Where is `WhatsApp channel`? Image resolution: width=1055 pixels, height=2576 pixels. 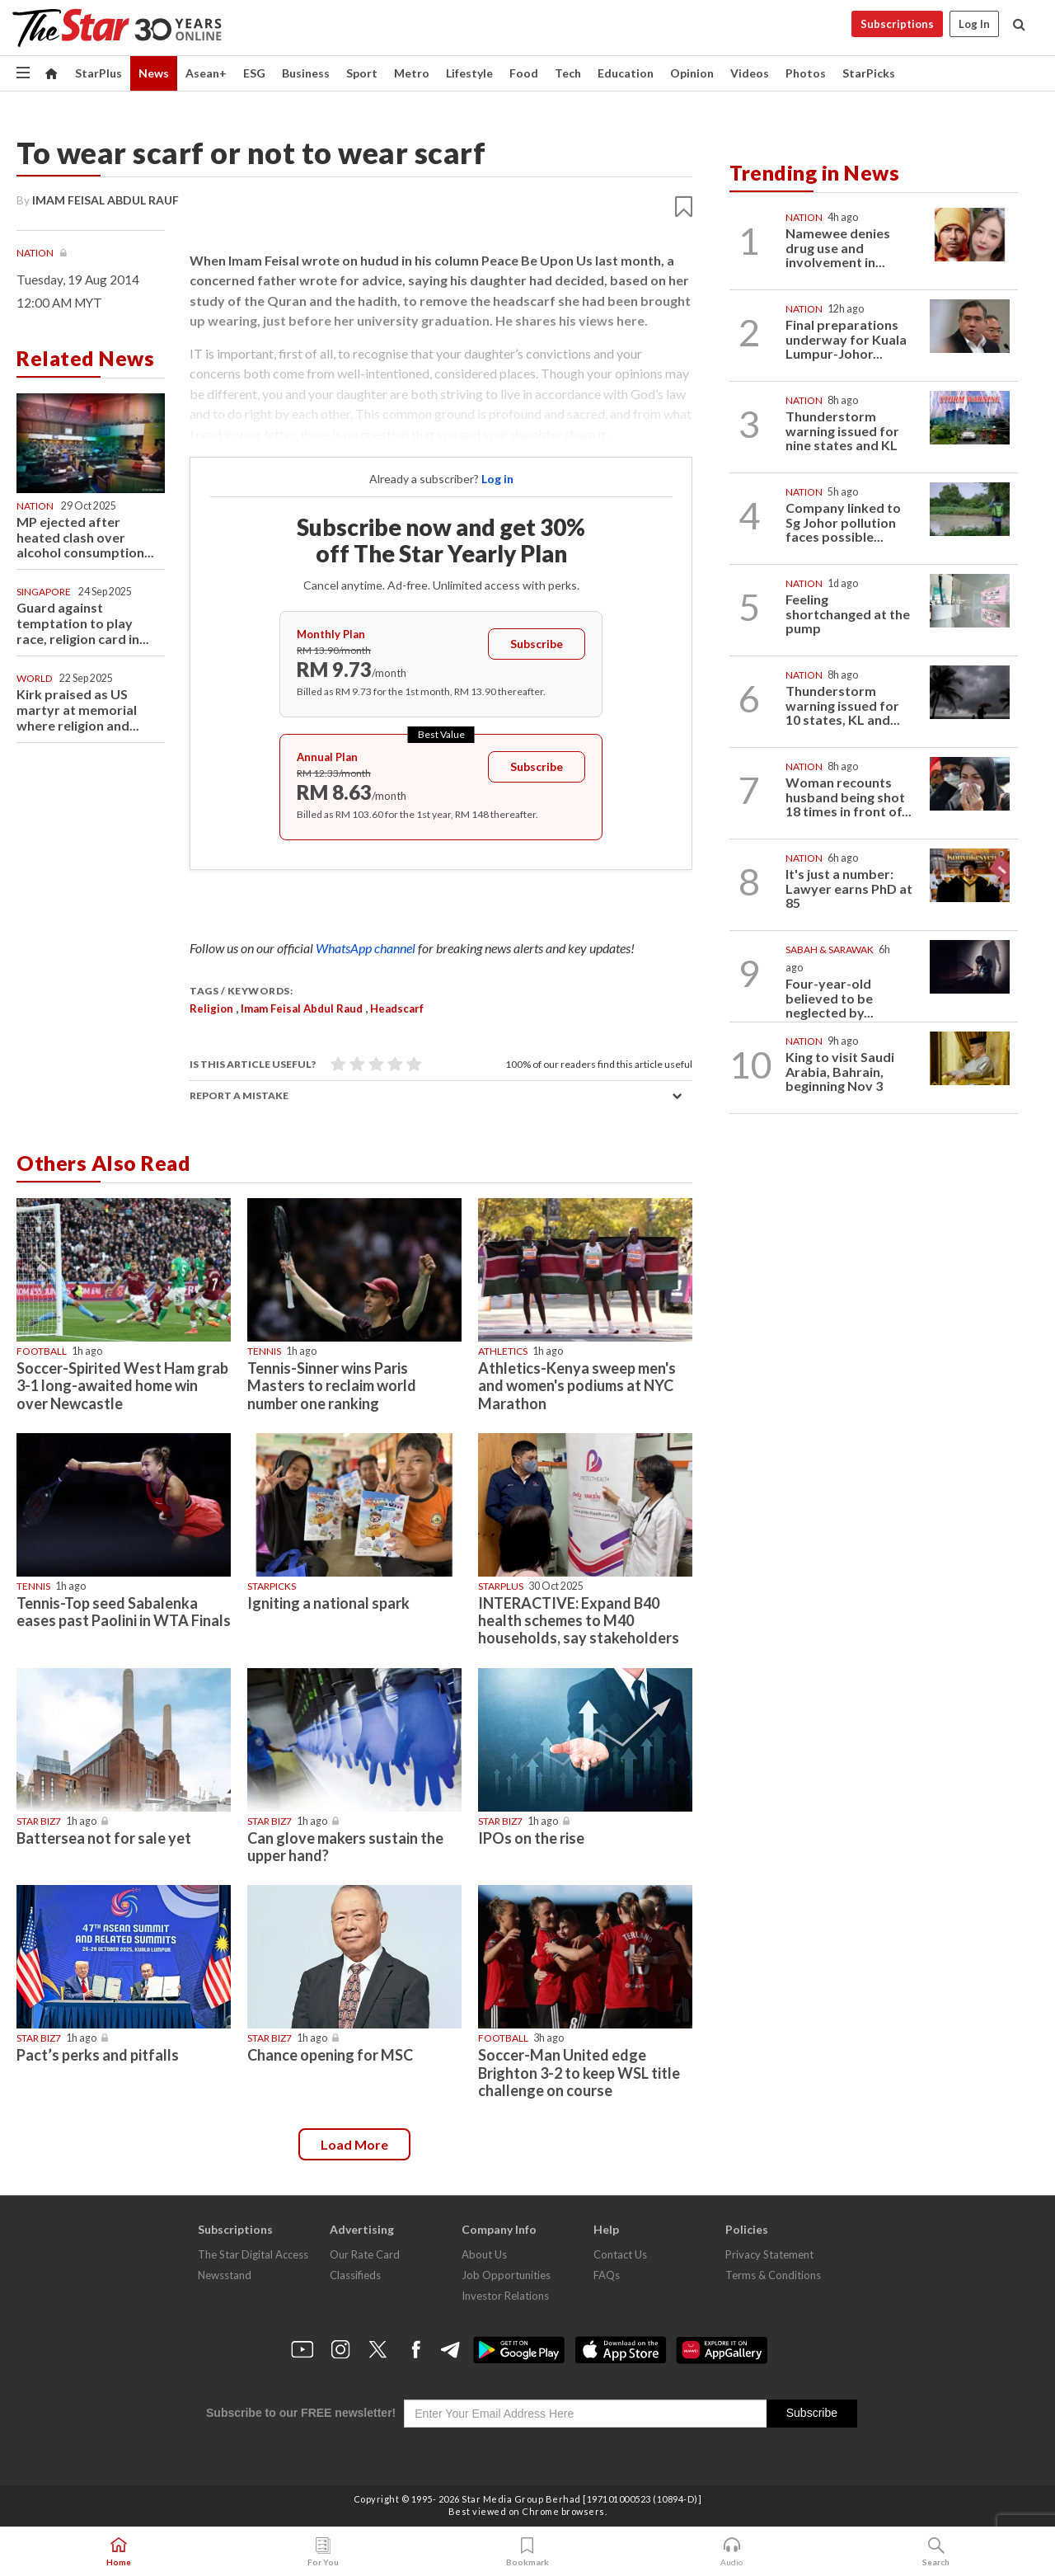
WhatsApp channel is located at coordinates (367, 948).